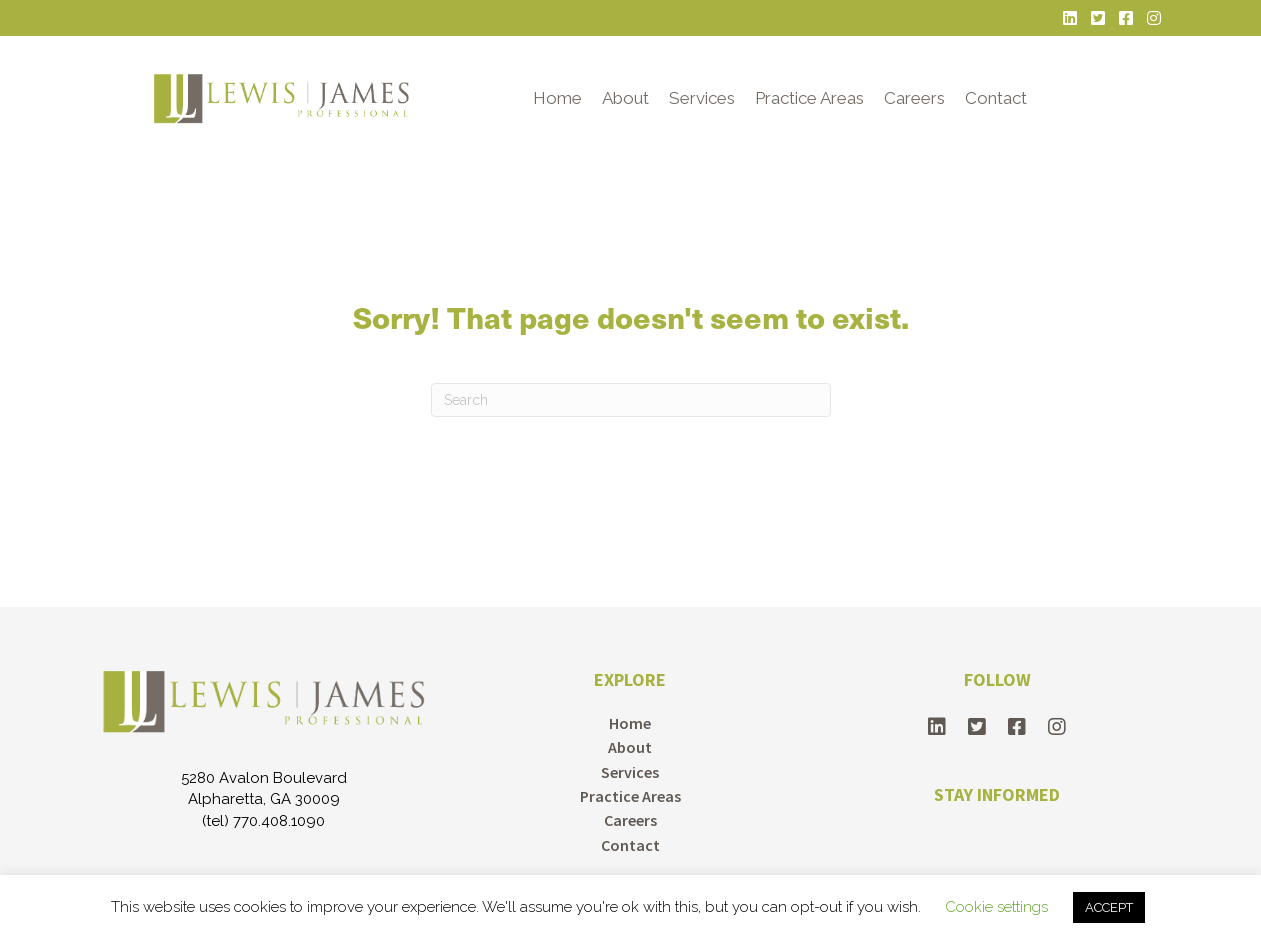 This screenshot has width=1261, height=940. I want to click on ACCEPT [button], so click(1109, 907).